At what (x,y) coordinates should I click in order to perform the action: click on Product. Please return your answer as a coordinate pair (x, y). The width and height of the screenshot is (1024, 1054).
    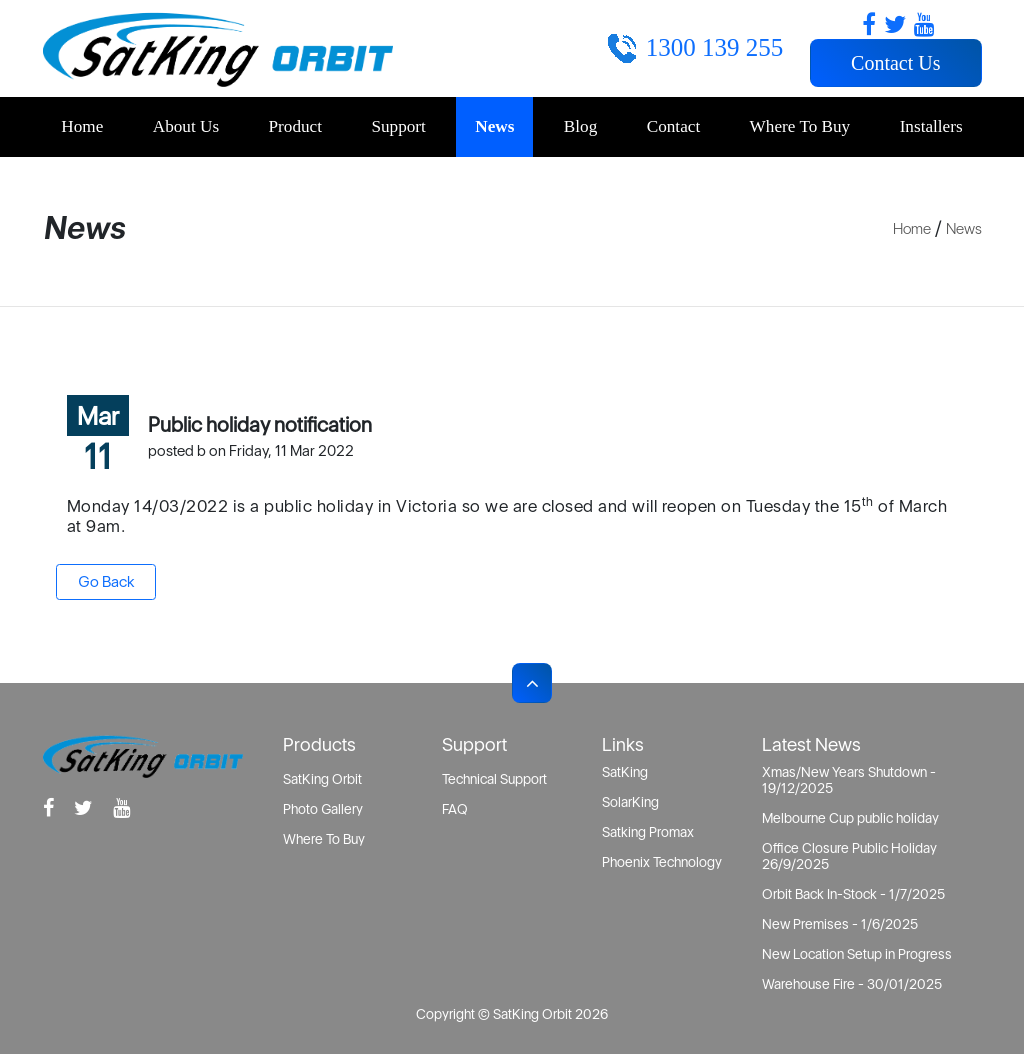
    Looking at the image, I should click on (295, 126).